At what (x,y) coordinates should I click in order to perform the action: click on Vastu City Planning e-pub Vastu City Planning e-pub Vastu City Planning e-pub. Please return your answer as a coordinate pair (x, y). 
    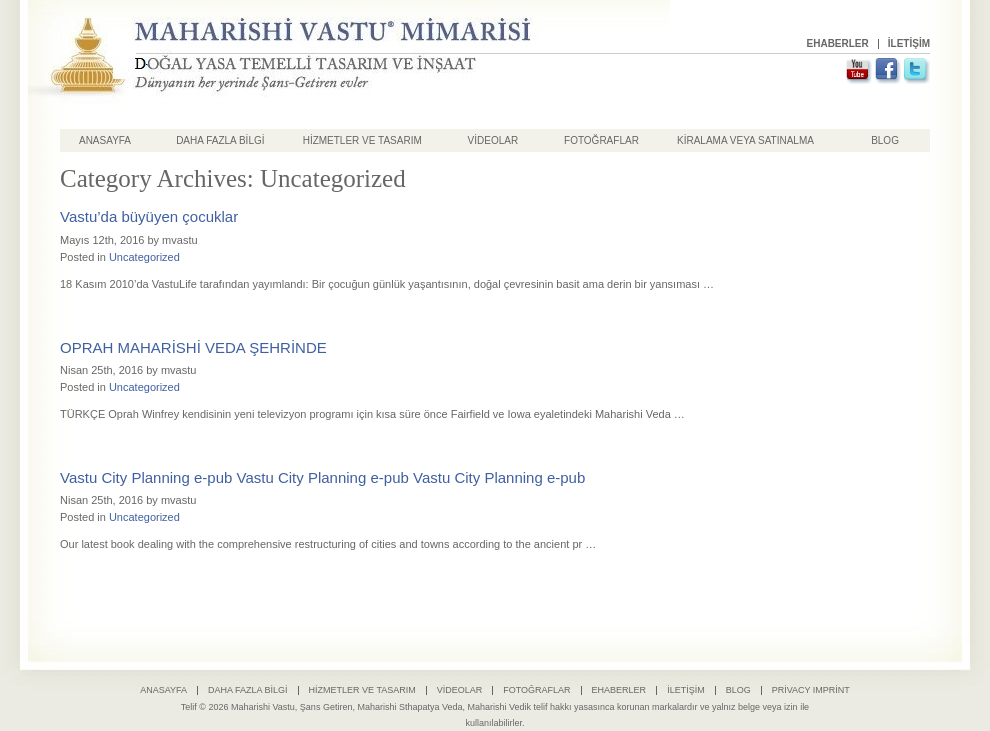
    Looking at the image, I should click on (322, 477).